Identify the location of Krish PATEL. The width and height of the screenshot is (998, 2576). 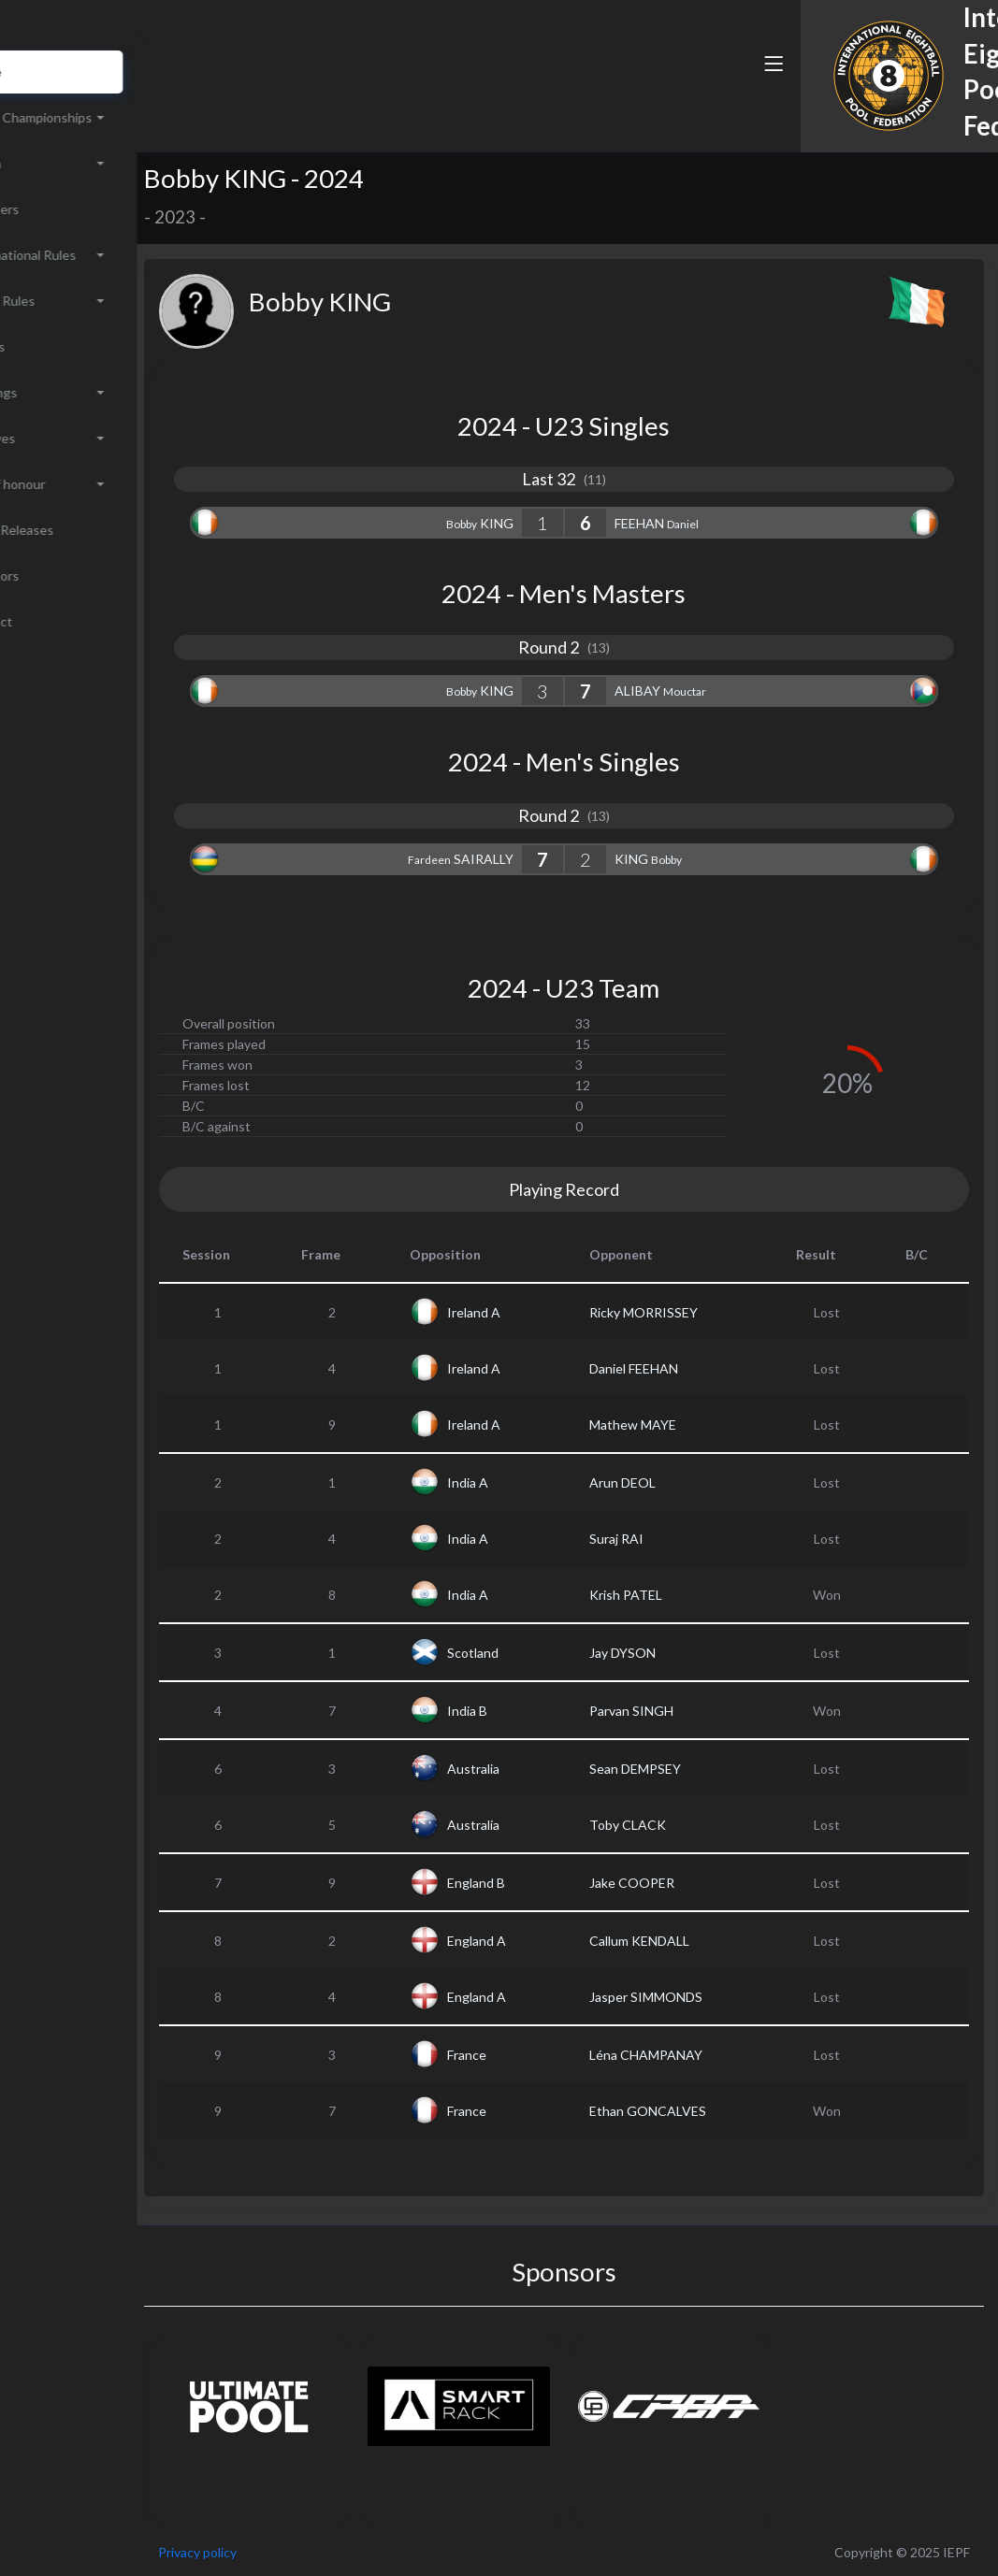
(678, 1595).